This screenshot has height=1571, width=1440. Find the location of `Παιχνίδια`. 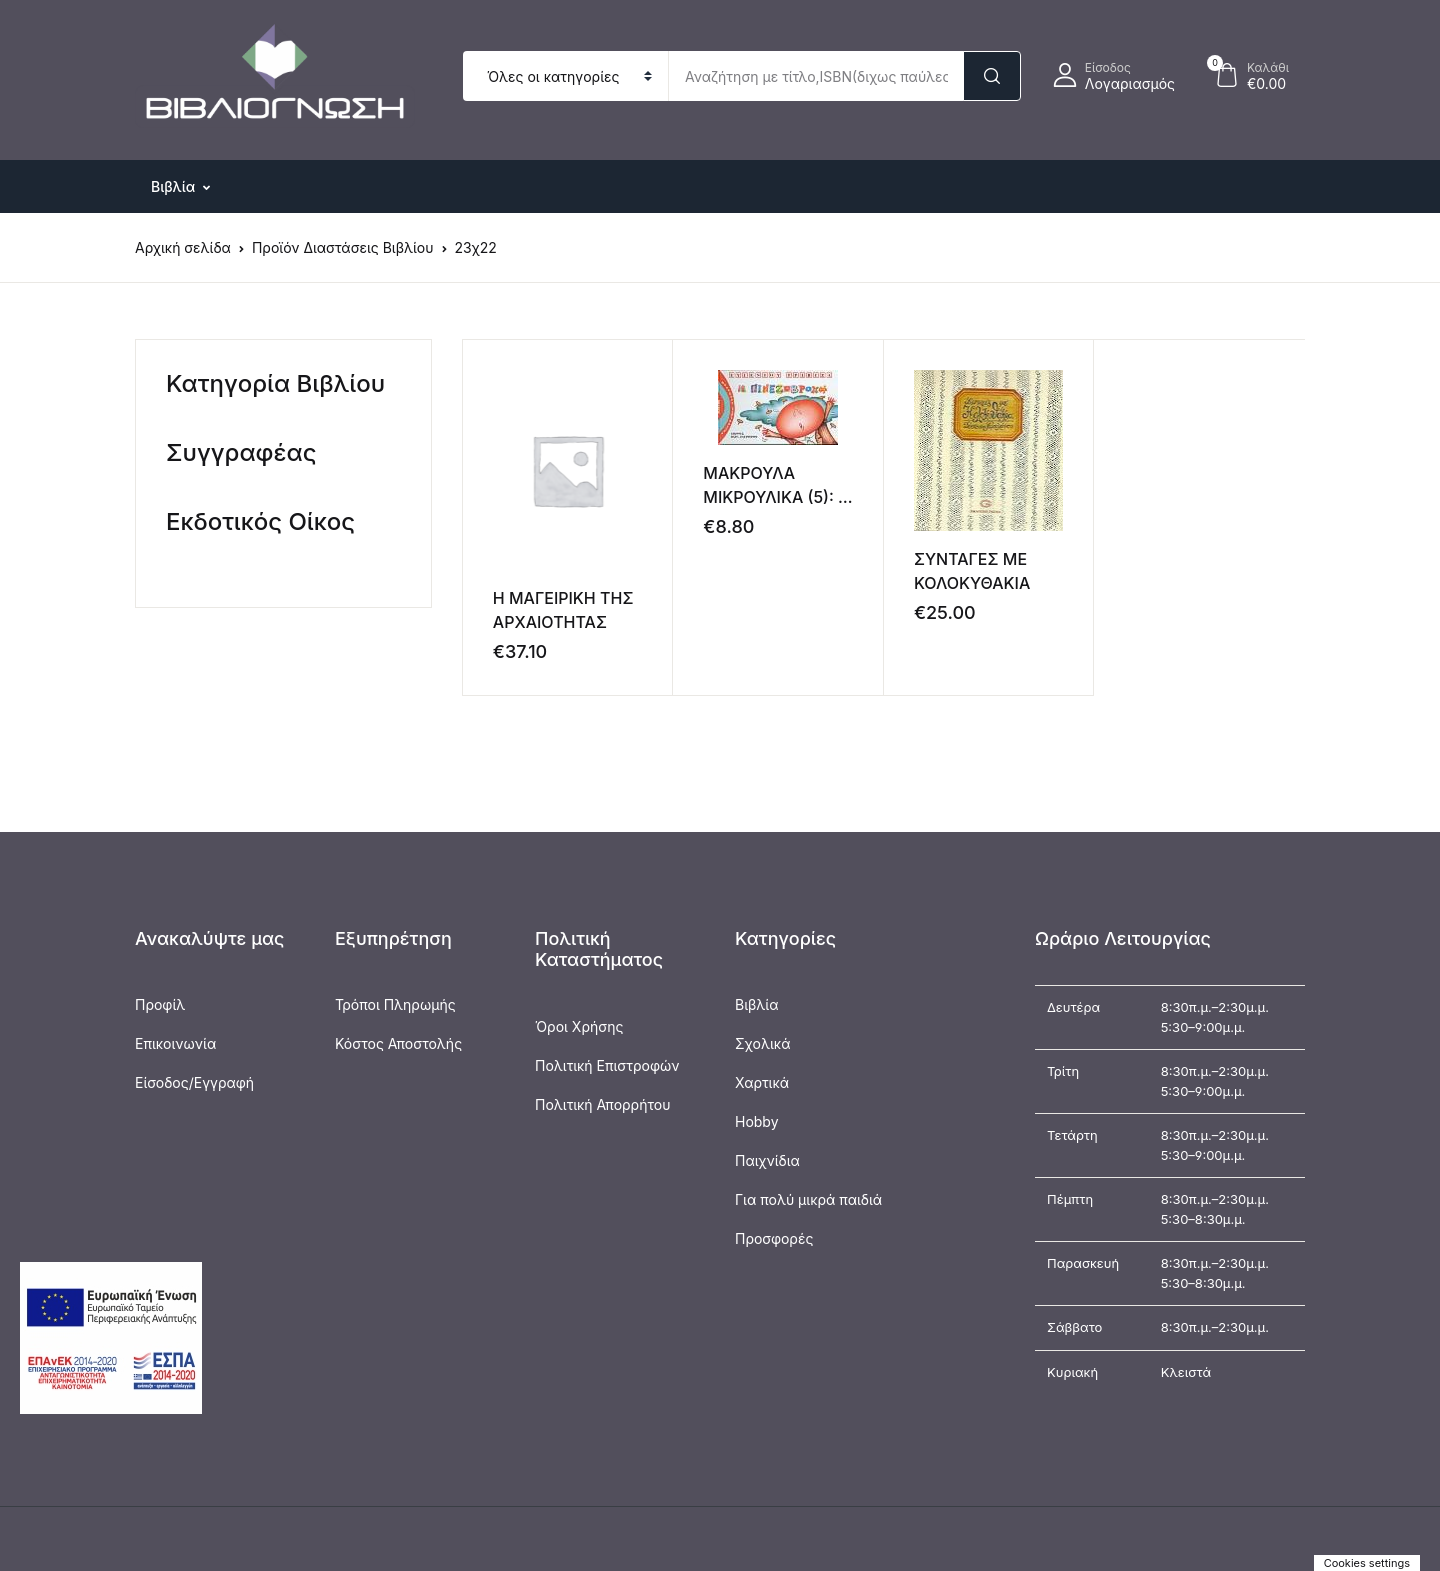

Παιχνίδια is located at coordinates (767, 1160).